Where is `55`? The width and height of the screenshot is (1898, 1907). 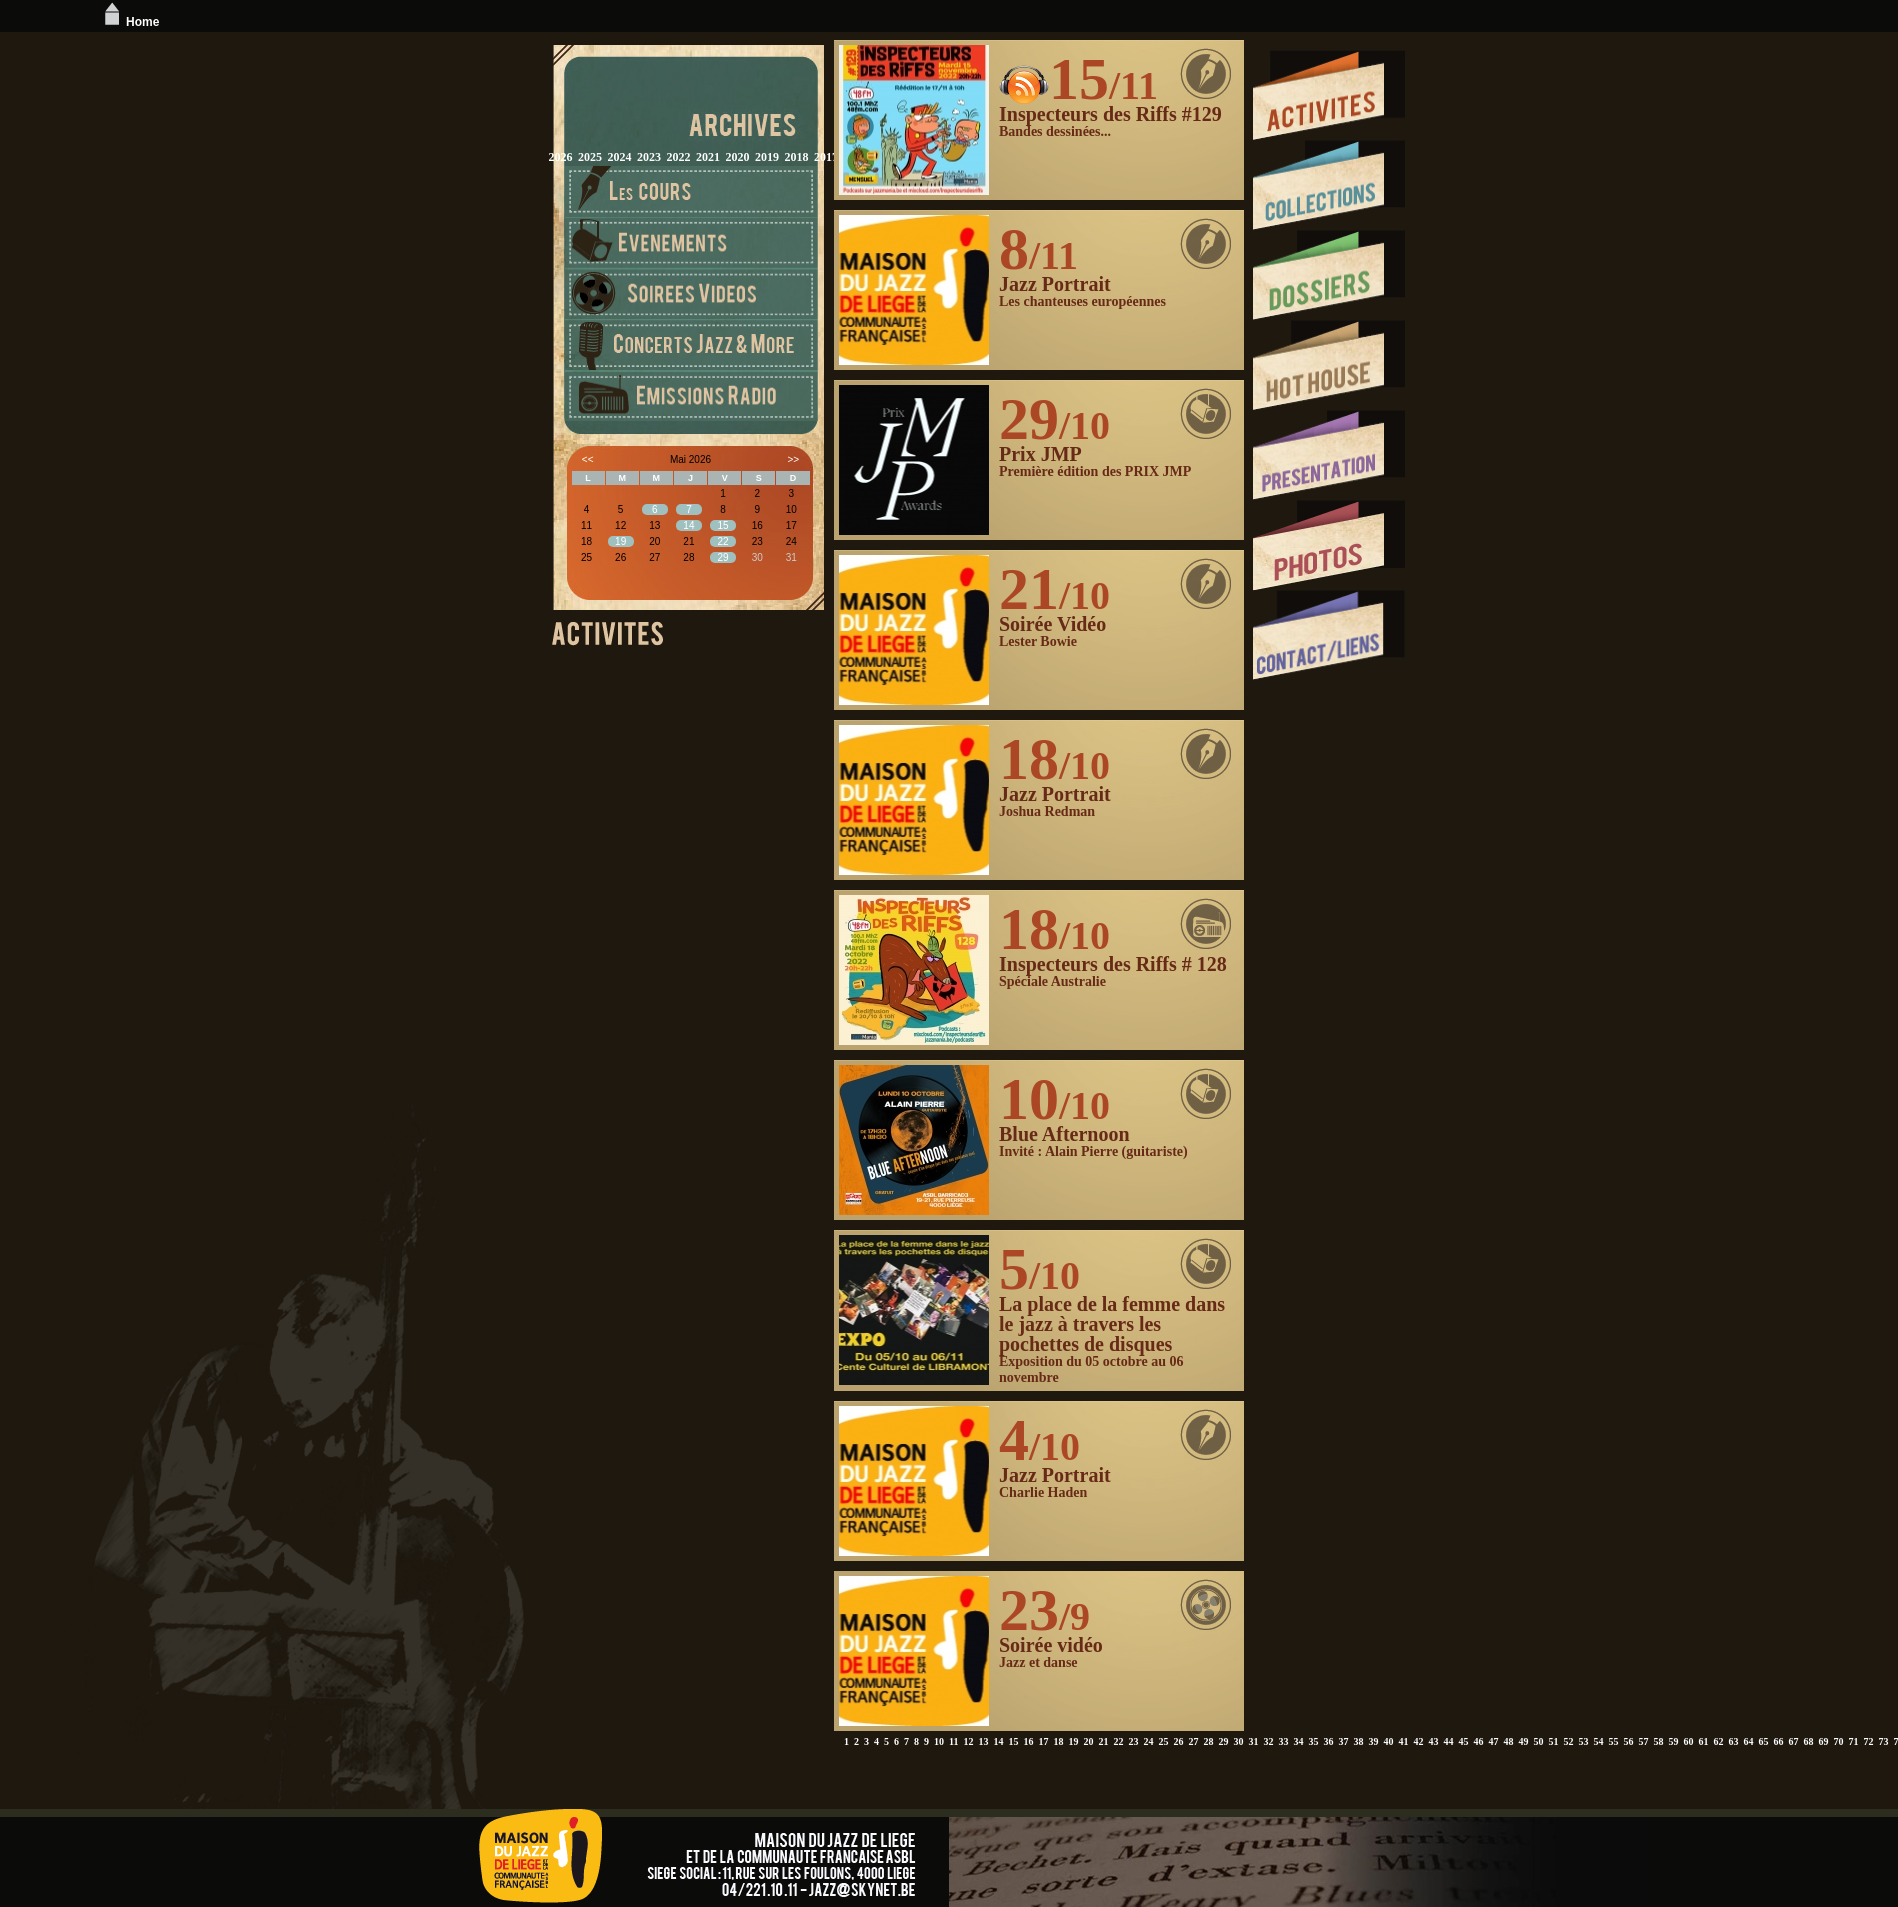
55 is located at coordinates (1613, 1741).